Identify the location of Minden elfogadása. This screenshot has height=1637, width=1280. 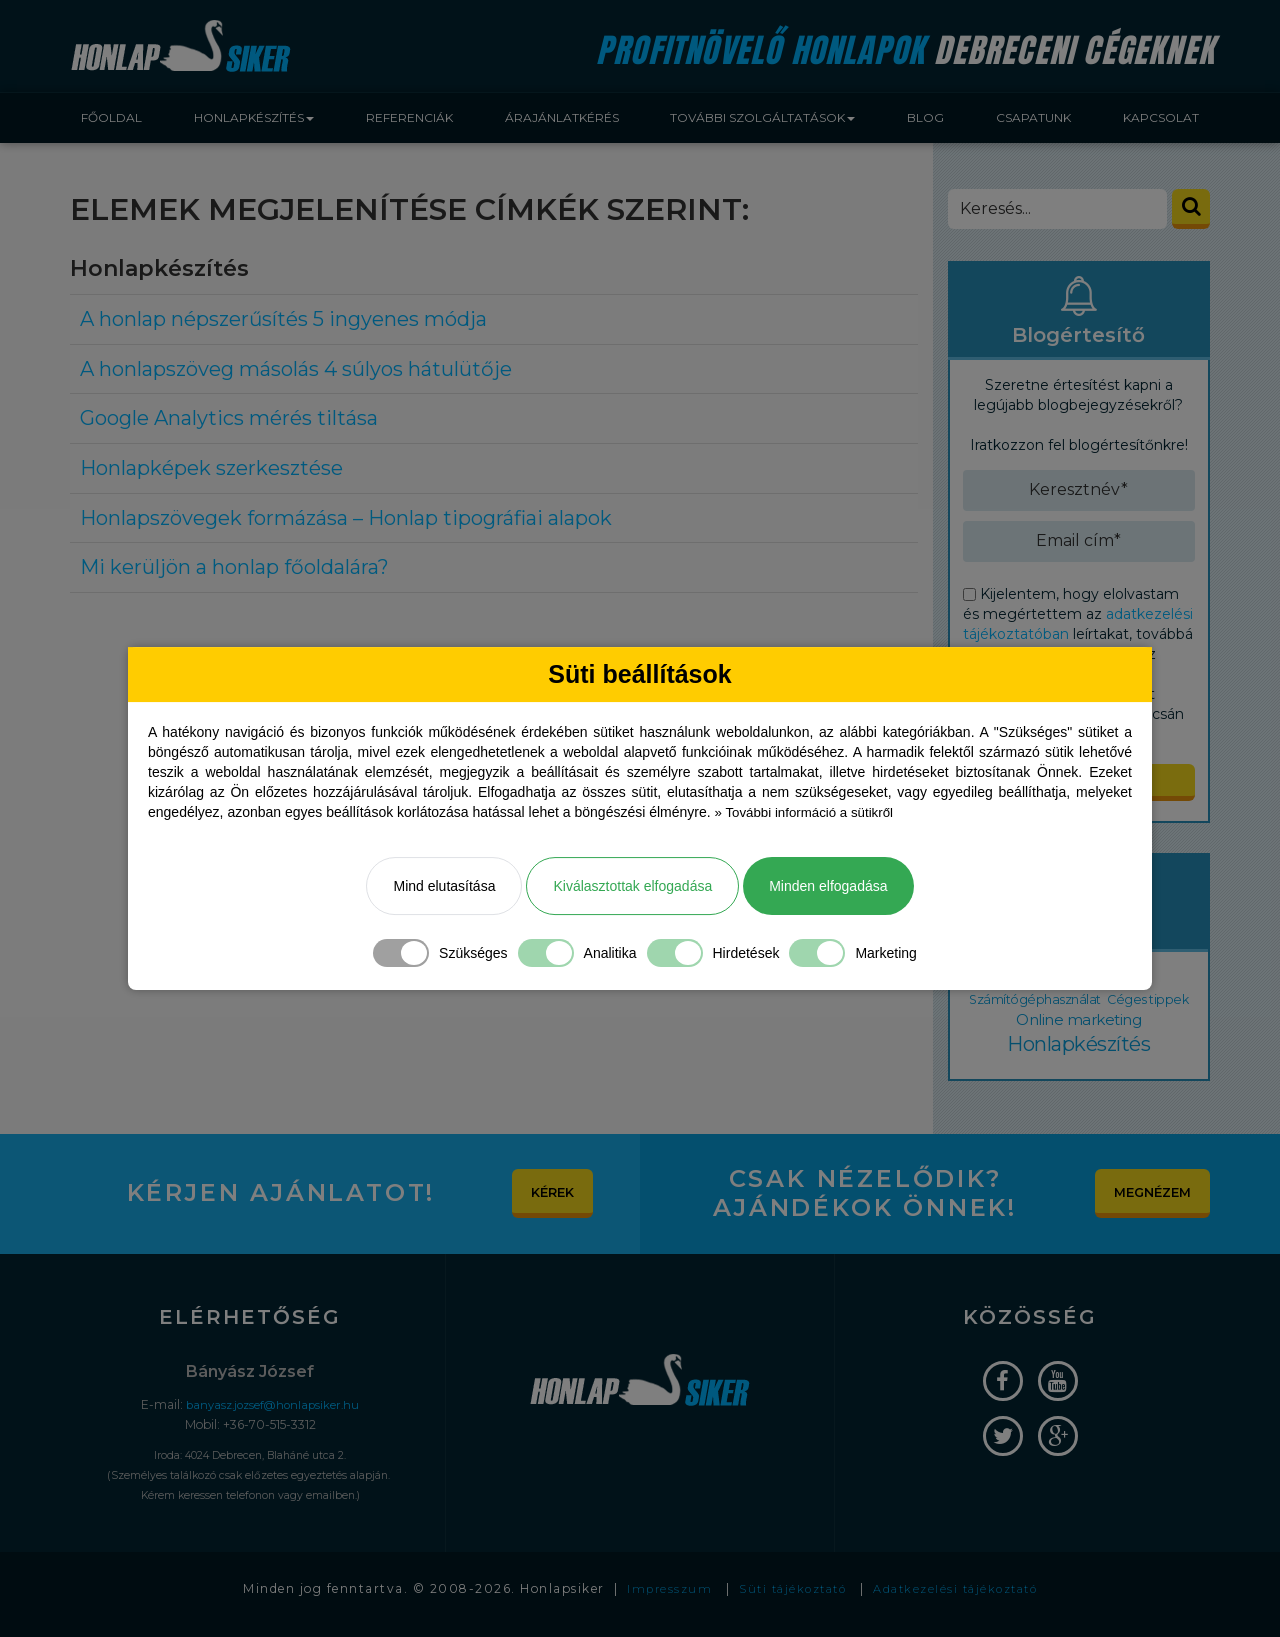
(828, 887).